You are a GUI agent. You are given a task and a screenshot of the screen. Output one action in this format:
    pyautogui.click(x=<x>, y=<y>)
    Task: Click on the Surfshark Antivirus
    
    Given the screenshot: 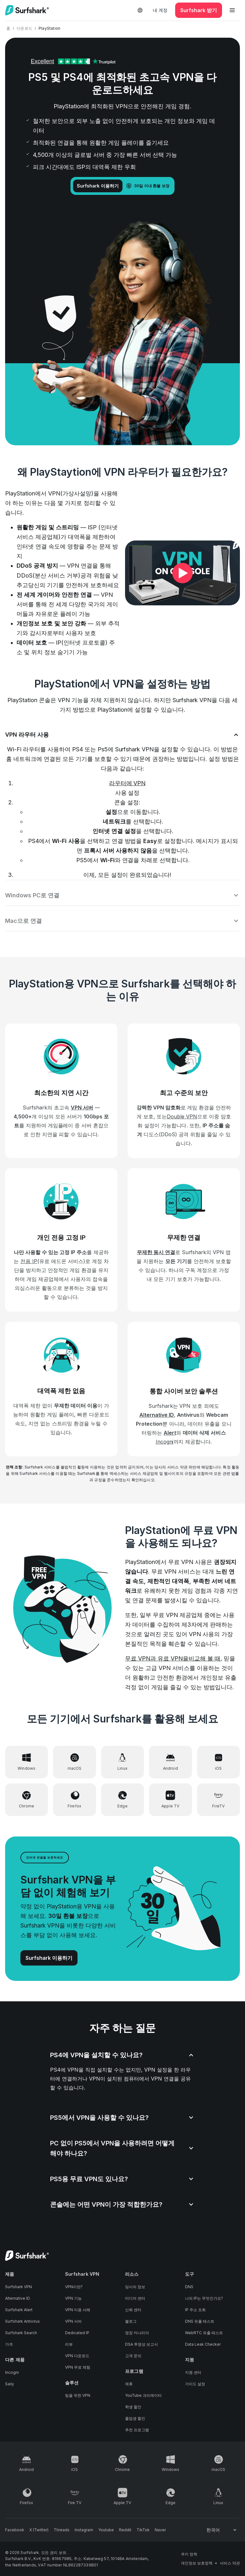 What is the action you would take?
    pyautogui.click(x=22, y=2321)
    